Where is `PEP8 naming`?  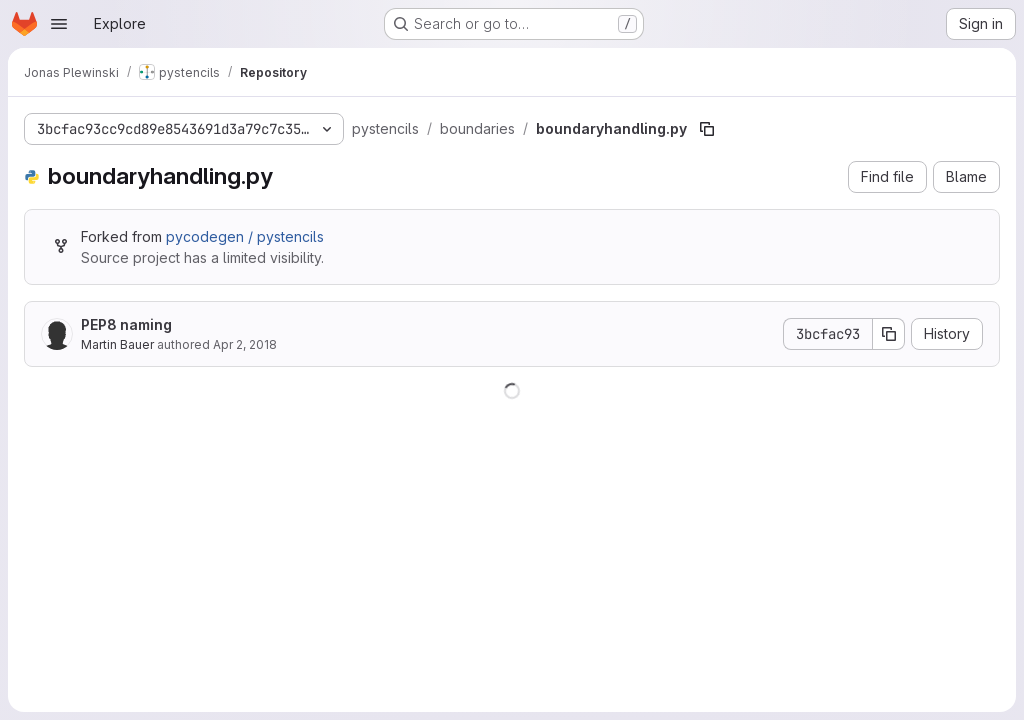 PEP8 naming is located at coordinates (126, 324).